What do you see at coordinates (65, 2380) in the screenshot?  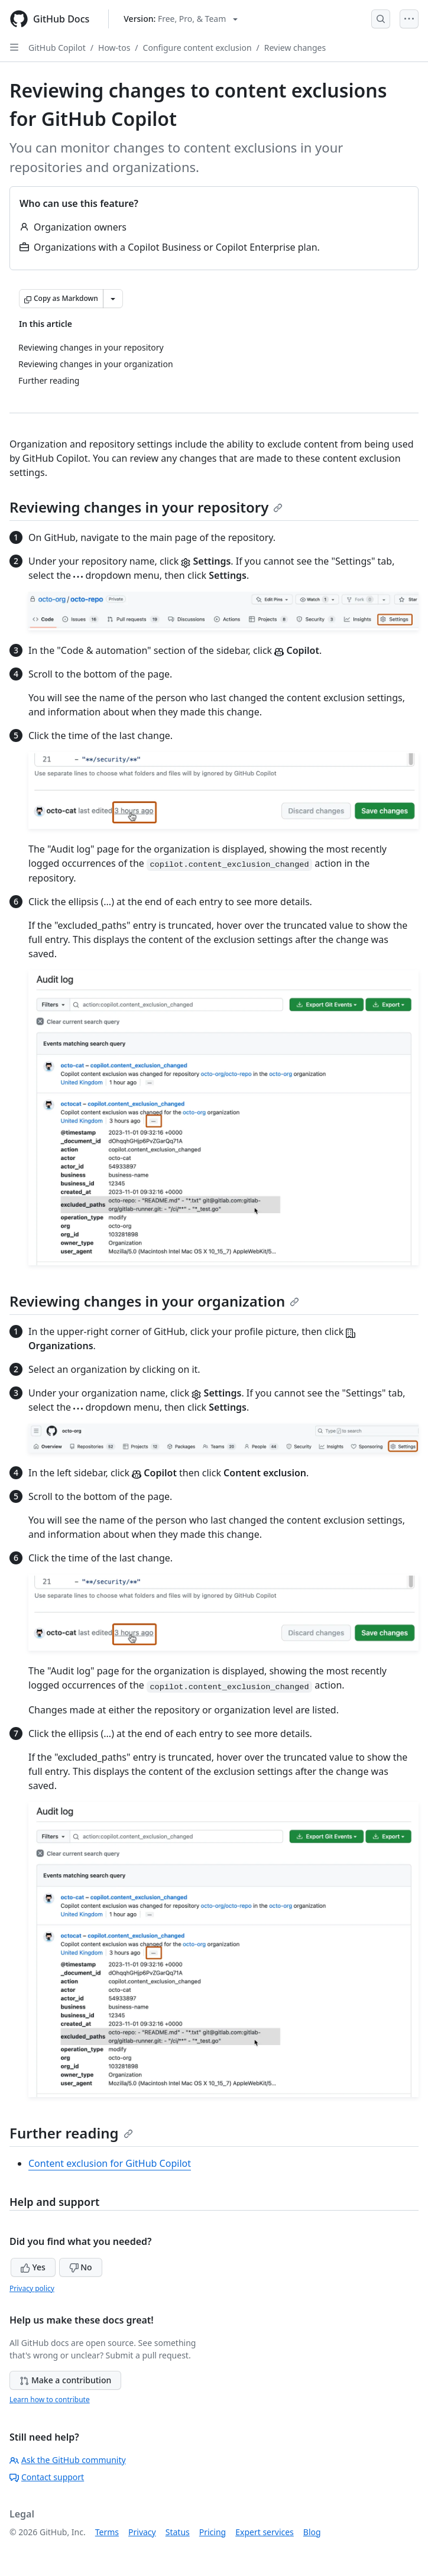 I see `Make a contribution` at bounding box center [65, 2380].